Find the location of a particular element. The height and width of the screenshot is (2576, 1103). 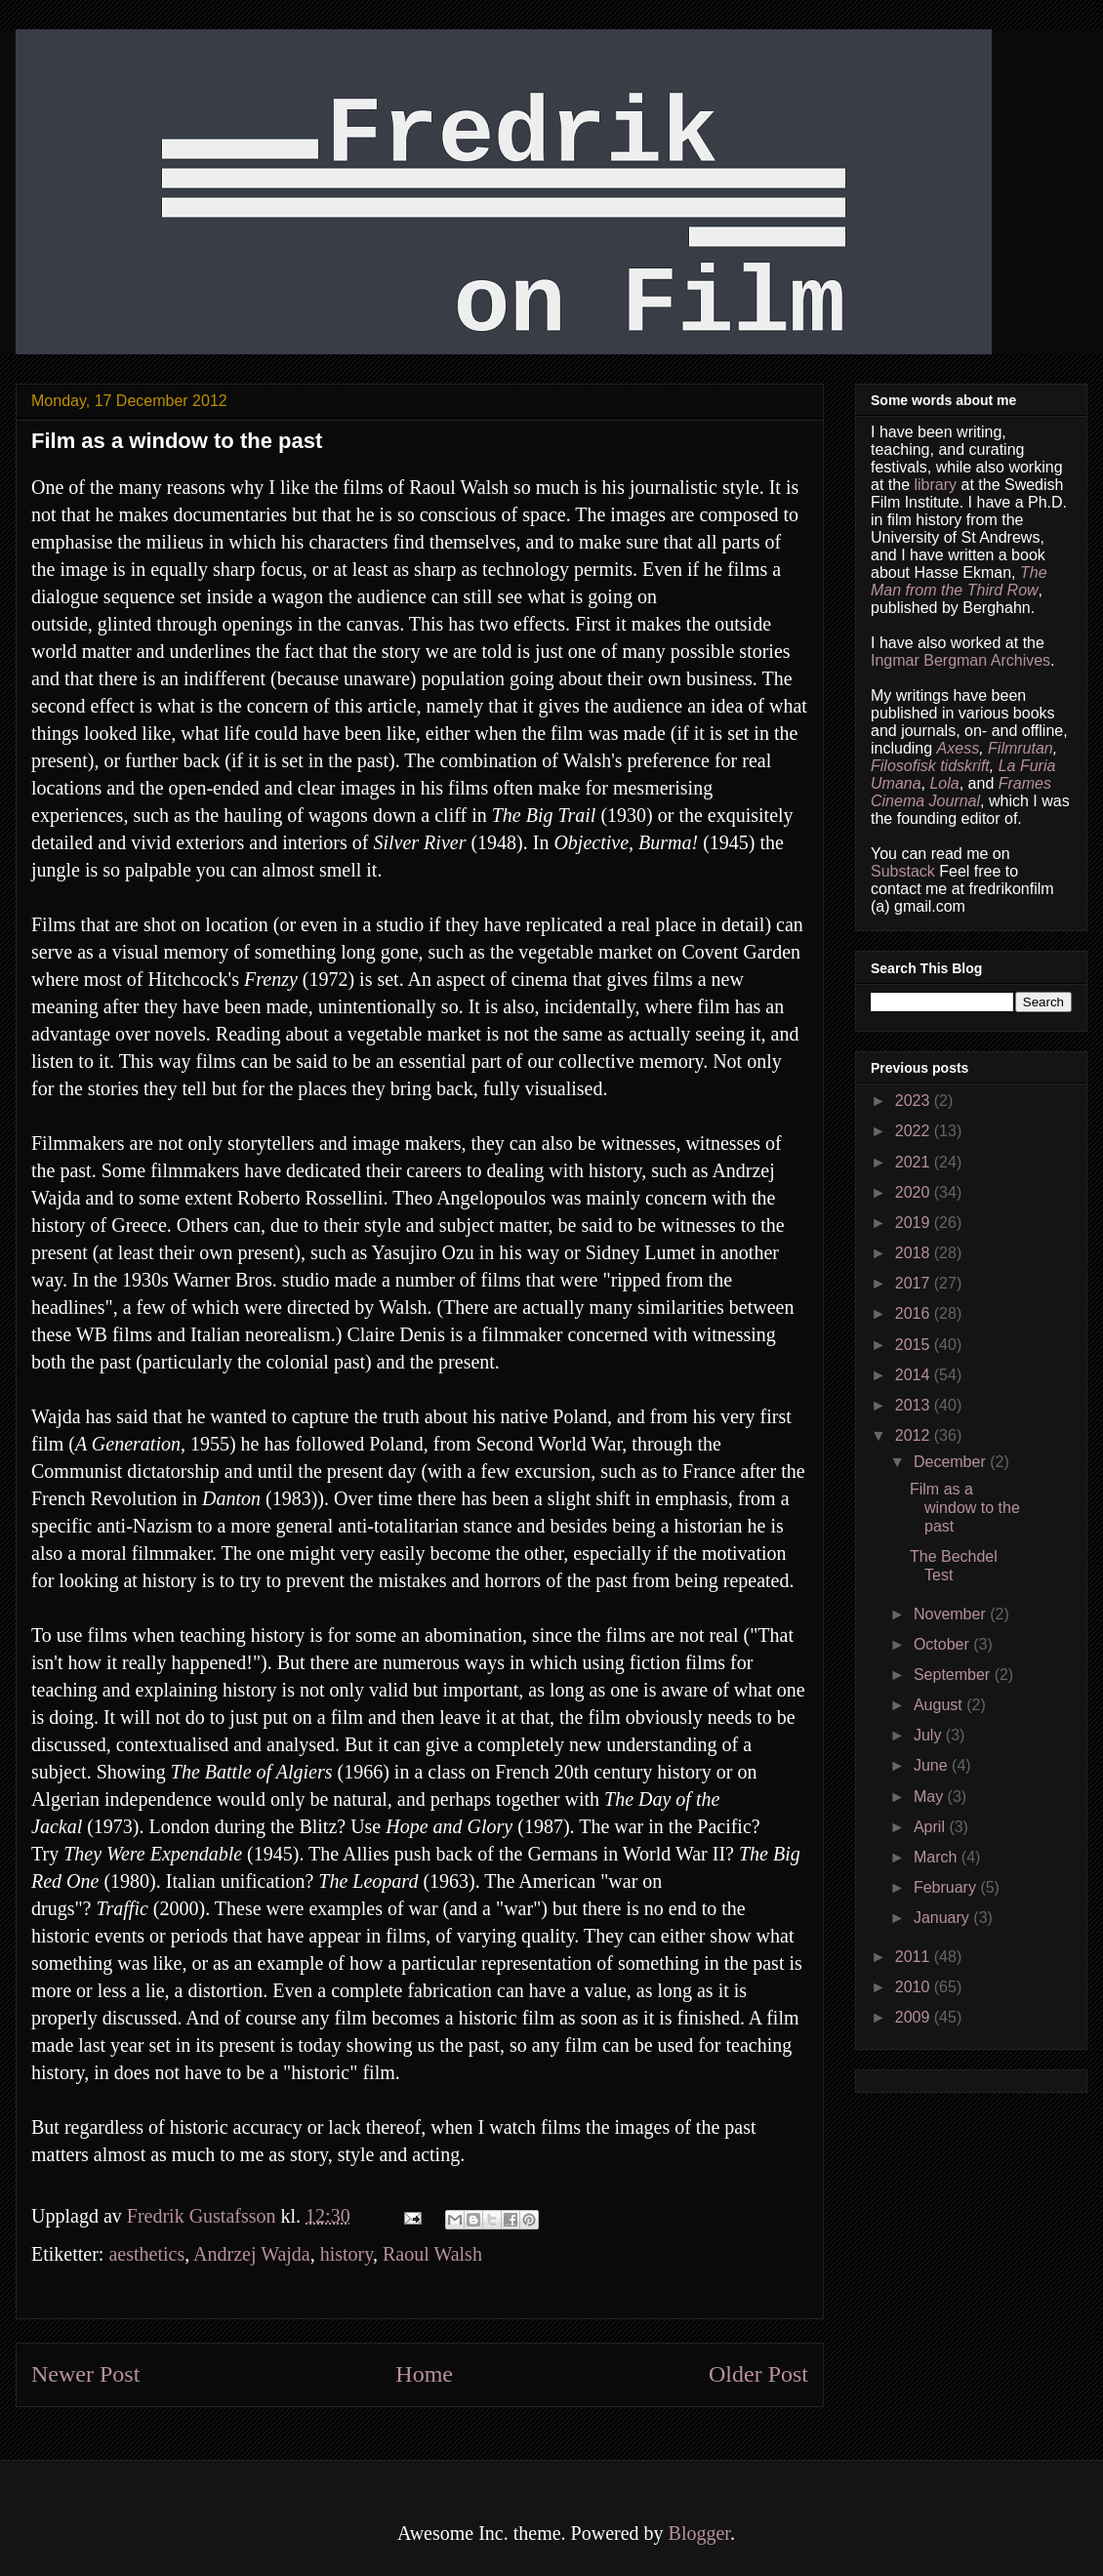

The Man from the Third Row is located at coordinates (959, 581).